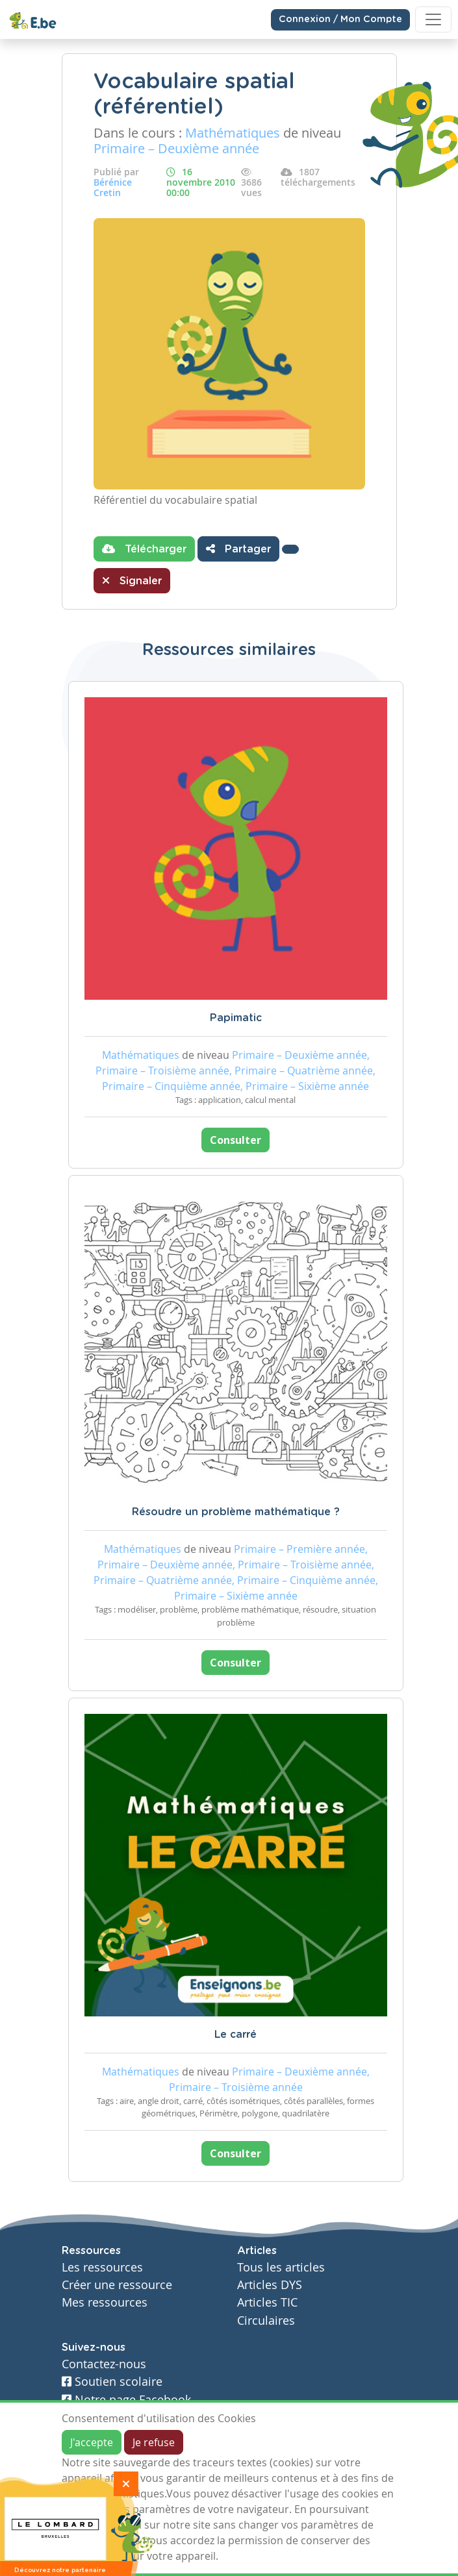 The image size is (458, 2576). What do you see at coordinates (91, 2442) in the screenshot?
I see `J'accepte` at bounding box center [91, 2442].